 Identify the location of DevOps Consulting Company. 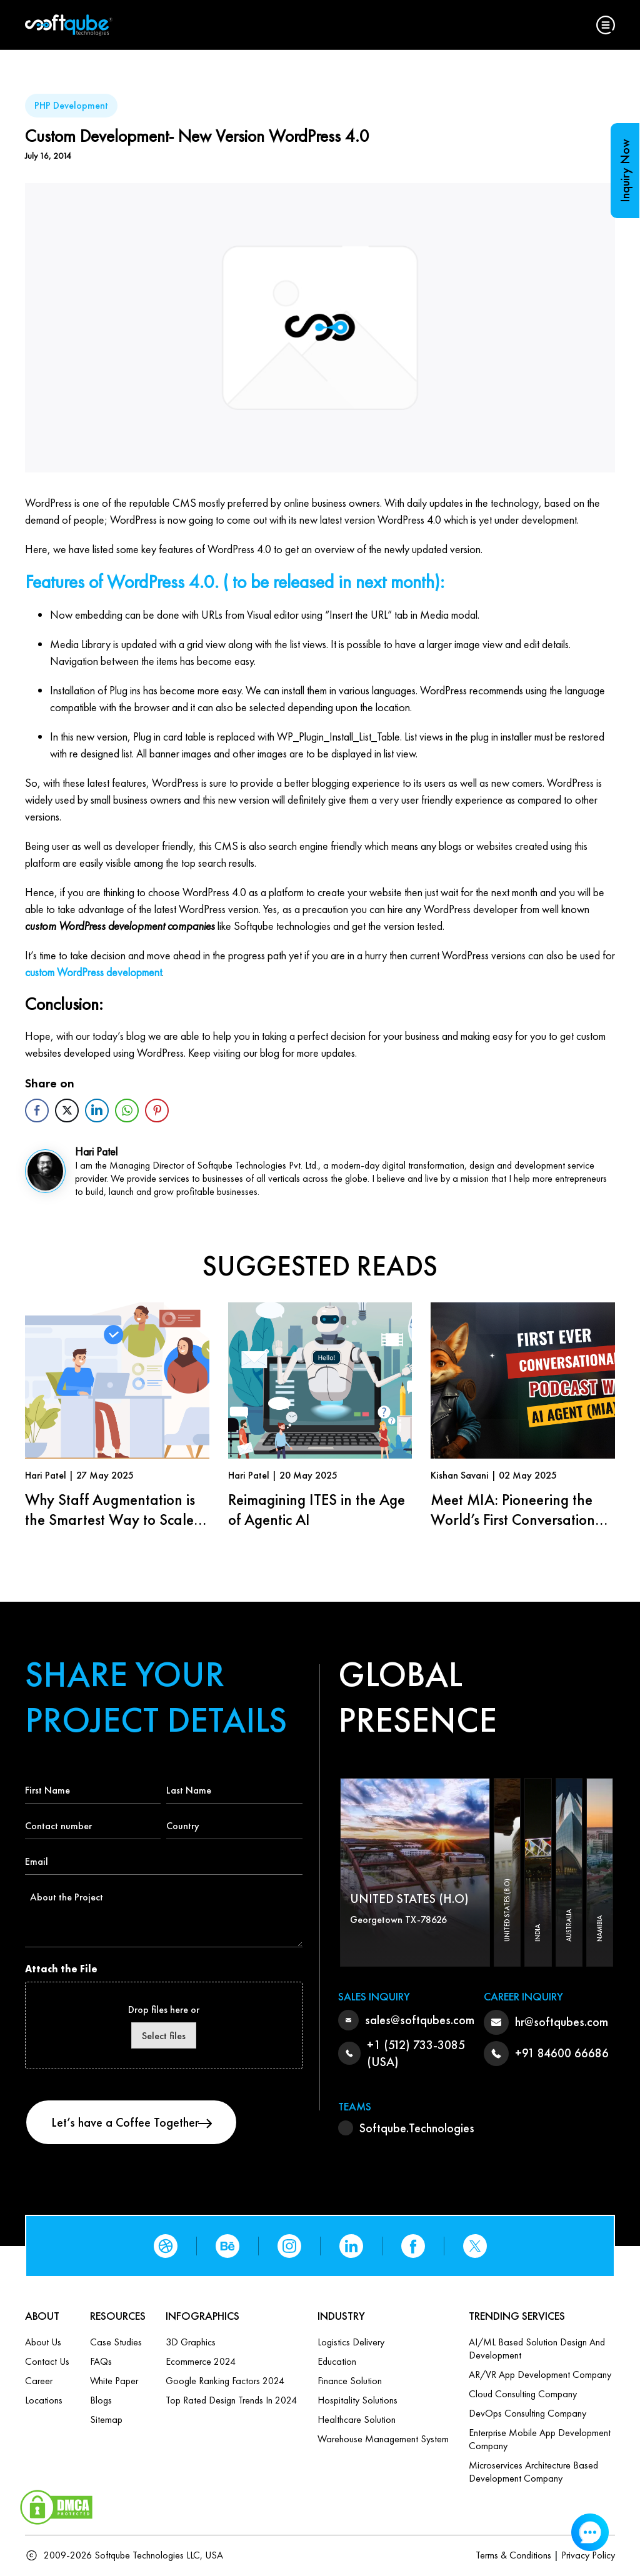
(527, 2413).